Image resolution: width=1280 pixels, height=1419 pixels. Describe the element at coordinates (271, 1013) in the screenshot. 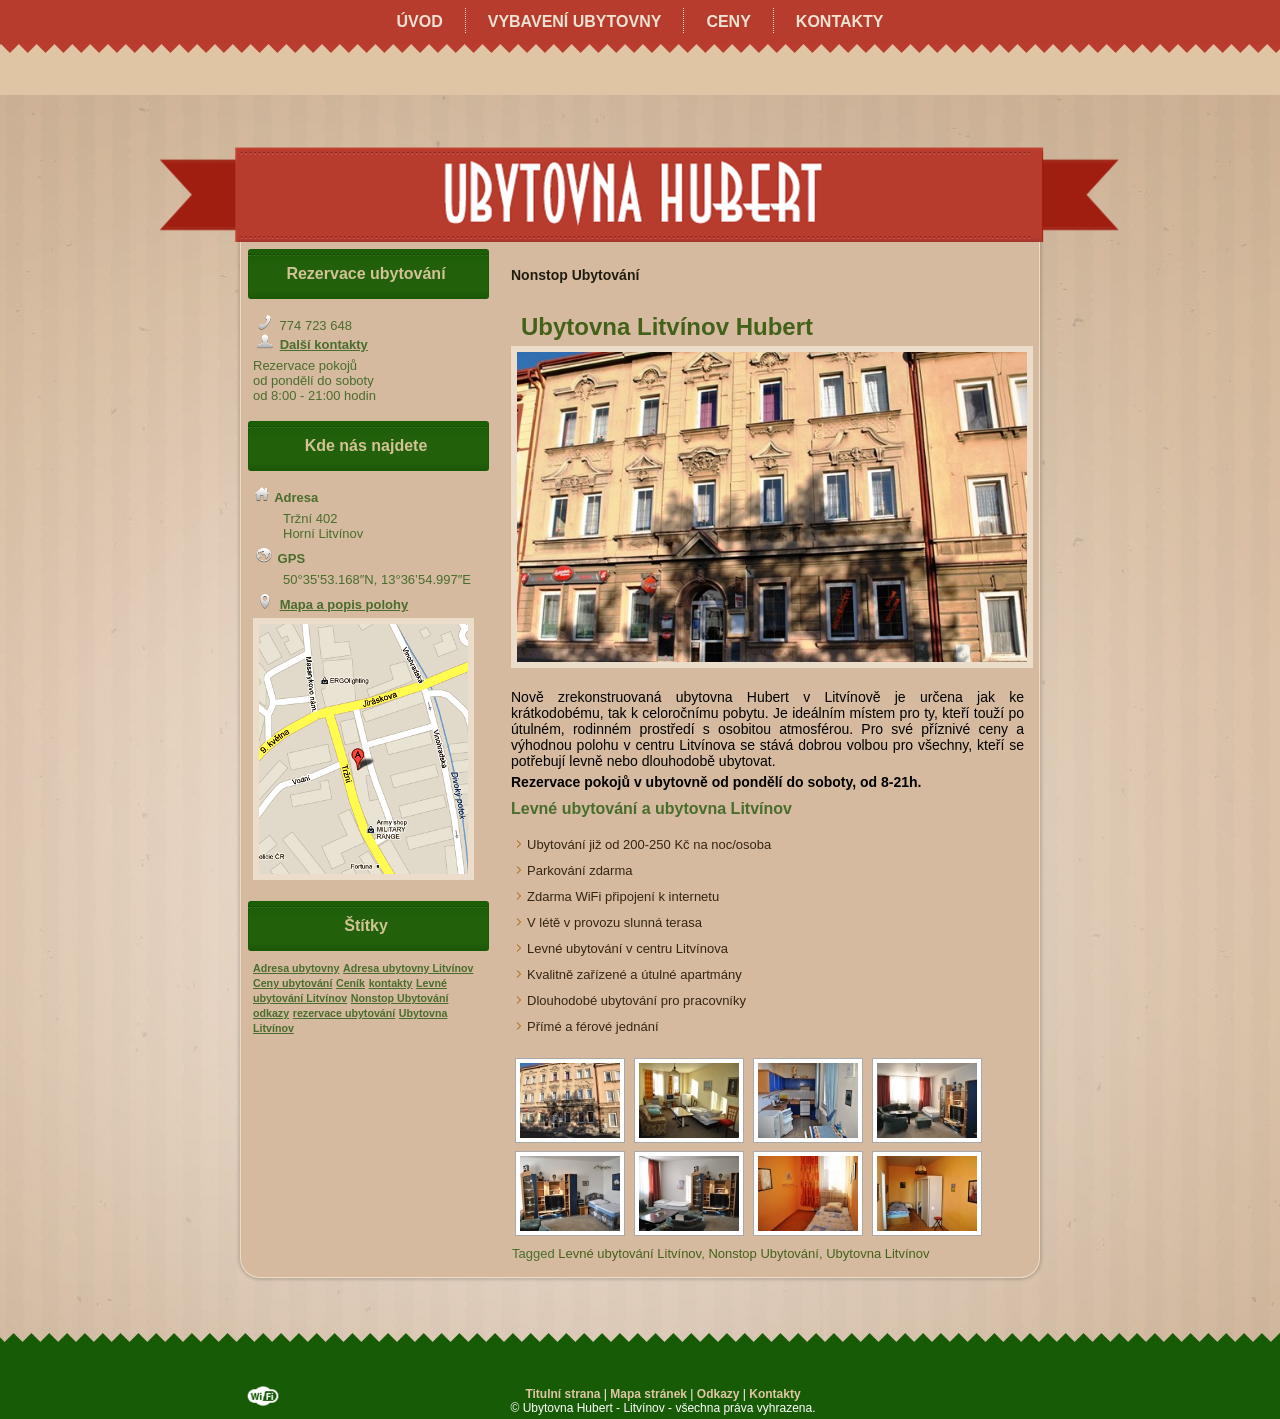

I see `odkazy [odkazy (1 položka)]` at that location.